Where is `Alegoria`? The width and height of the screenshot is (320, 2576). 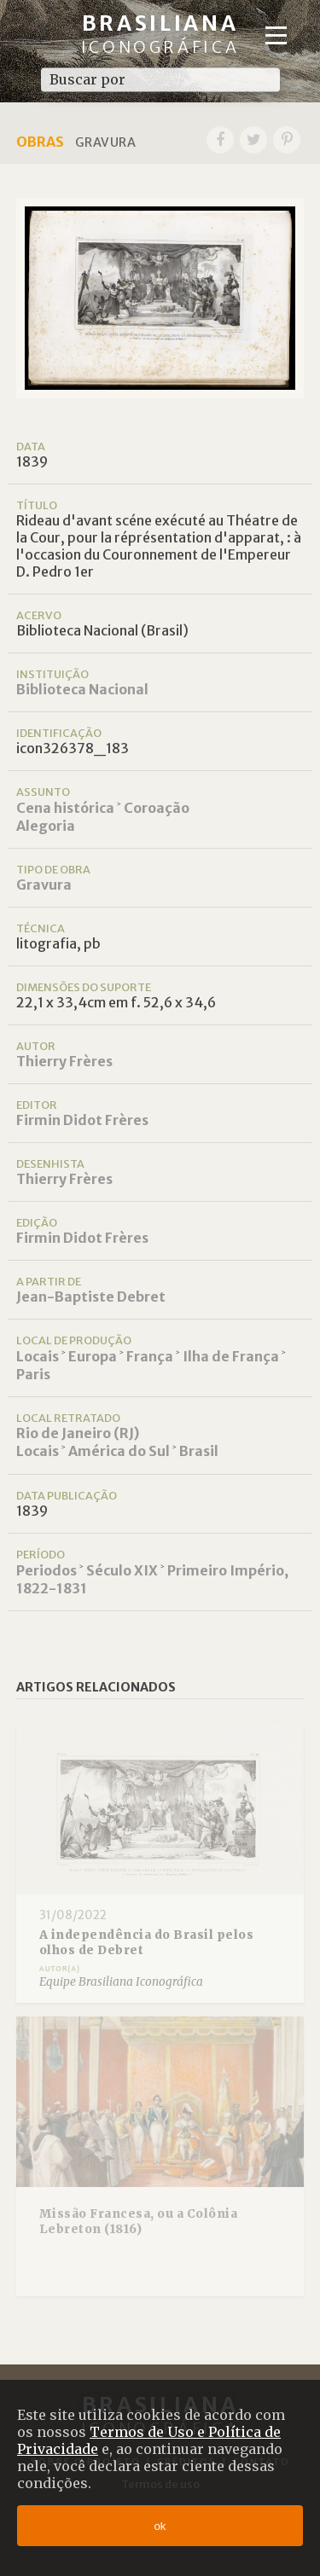
Alegoria is located at coordinates (45, 825).